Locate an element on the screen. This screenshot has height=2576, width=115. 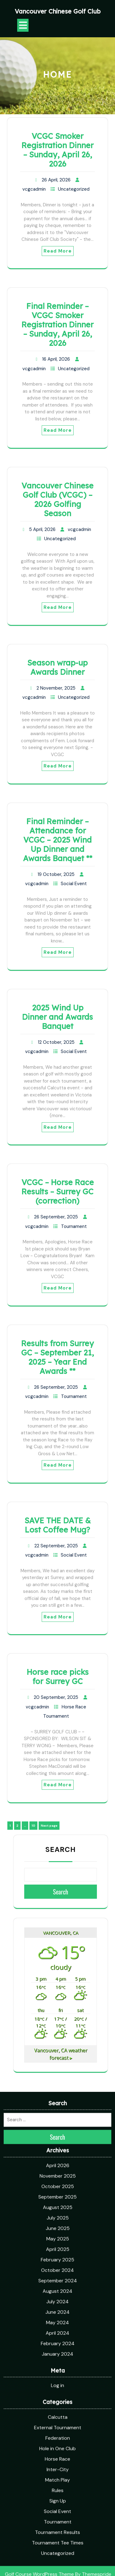
Results from Surrey GC – September 21, 2025 – Year End Awards ** is located at coordinates (57, 1357).